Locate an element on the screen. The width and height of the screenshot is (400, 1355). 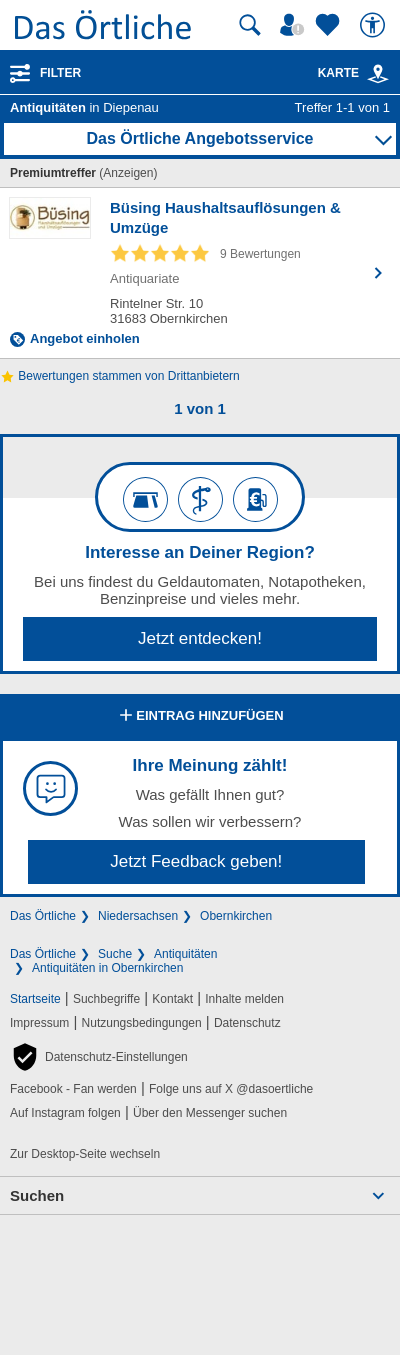
Zur Desktop-Seite wechseln is located at coordinates (85, 1154).